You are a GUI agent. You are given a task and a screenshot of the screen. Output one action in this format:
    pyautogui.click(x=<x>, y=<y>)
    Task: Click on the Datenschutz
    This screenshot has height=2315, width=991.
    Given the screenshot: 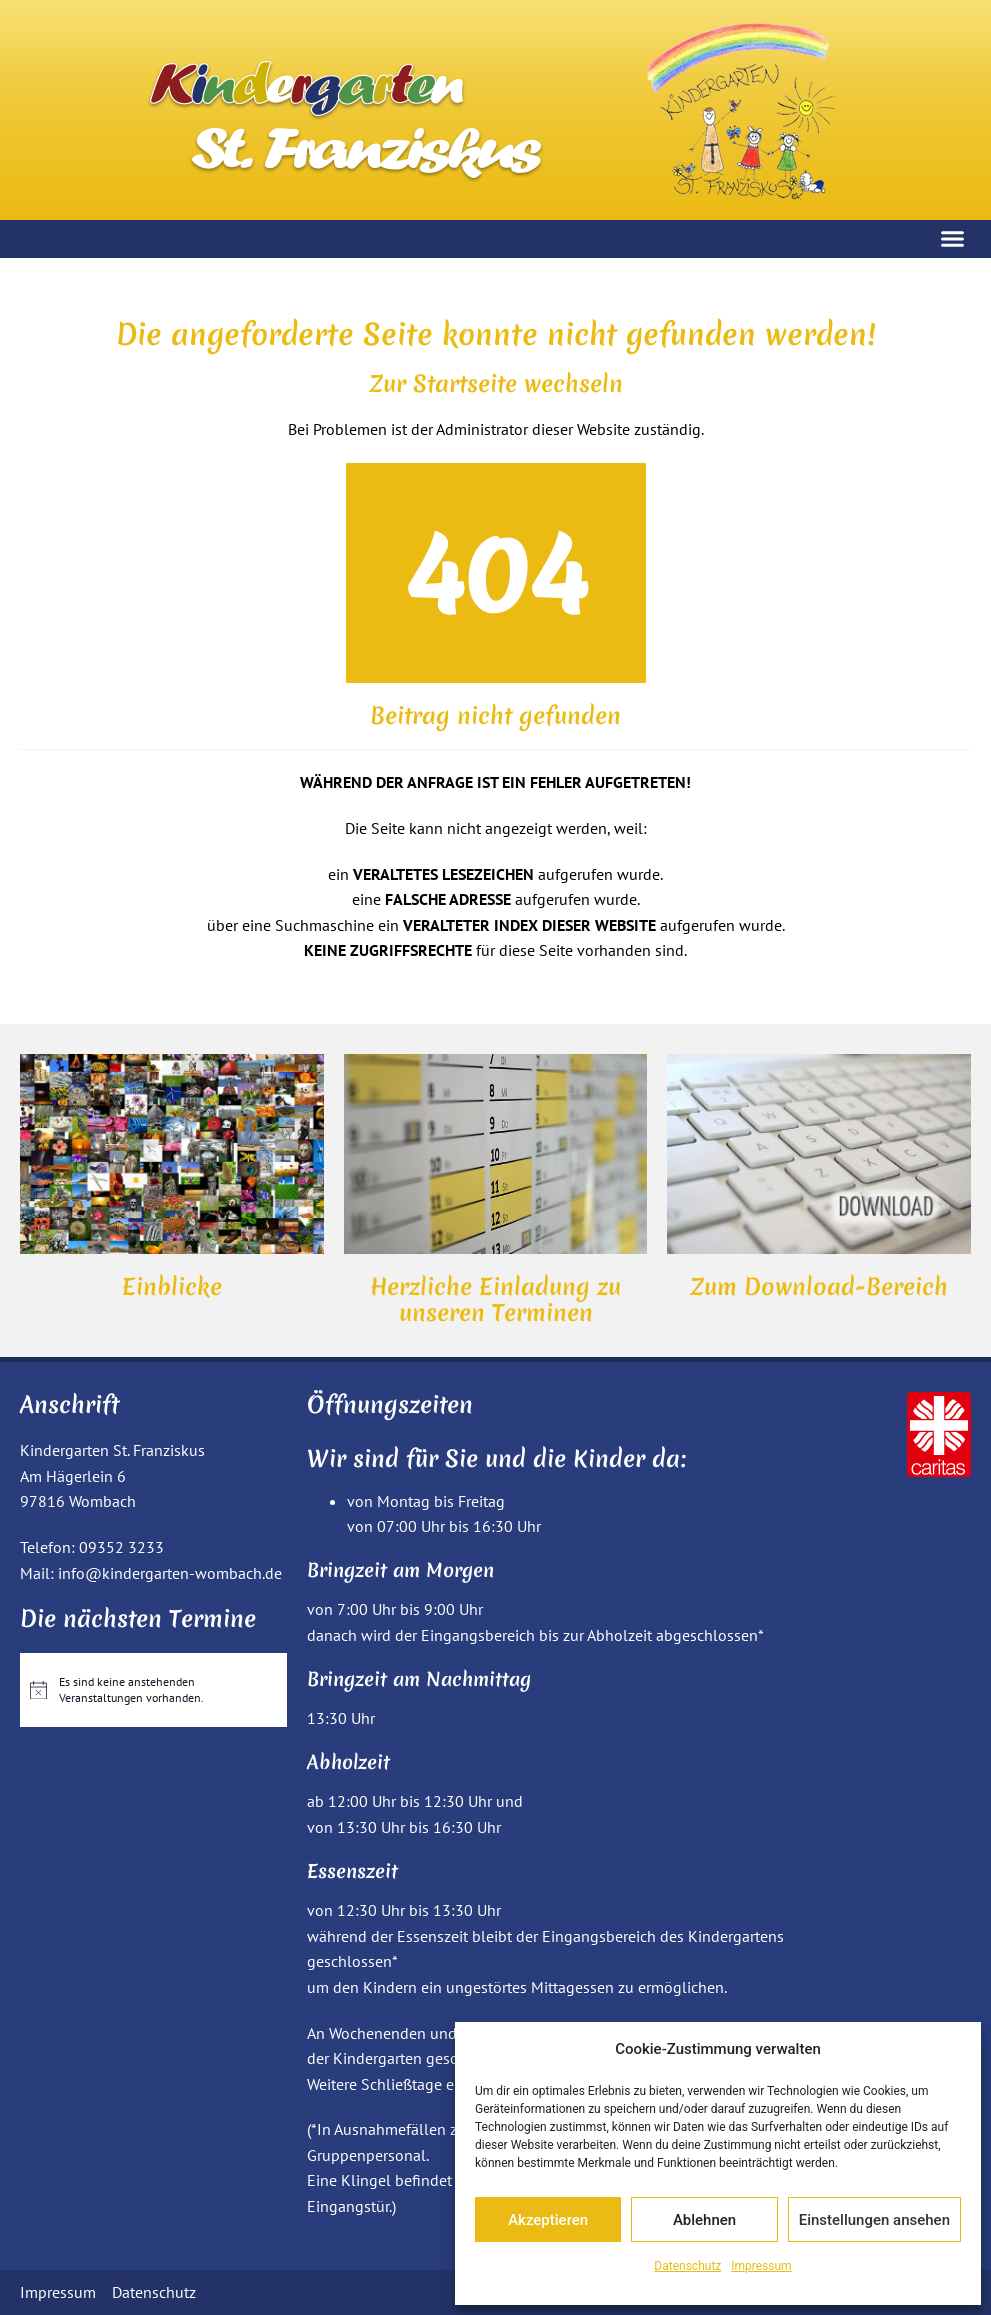 What is the action you would take?
    pyautogui.click(x=687, y=2266)
    